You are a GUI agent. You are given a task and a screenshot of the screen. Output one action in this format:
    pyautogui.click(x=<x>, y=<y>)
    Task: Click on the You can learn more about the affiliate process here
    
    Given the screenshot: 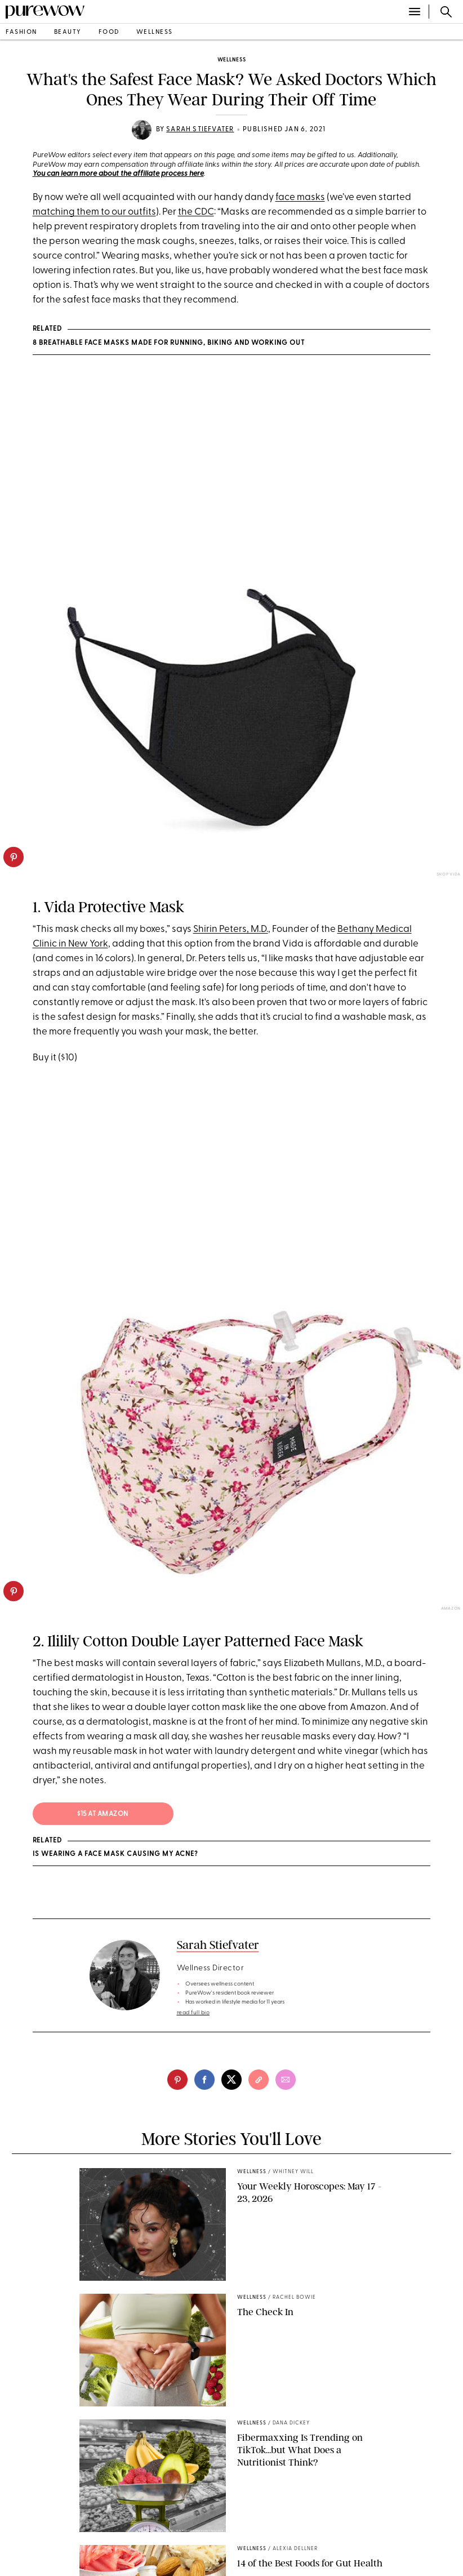 What is the action you would take?
    pyautogui.click(x=118, y=173)
    